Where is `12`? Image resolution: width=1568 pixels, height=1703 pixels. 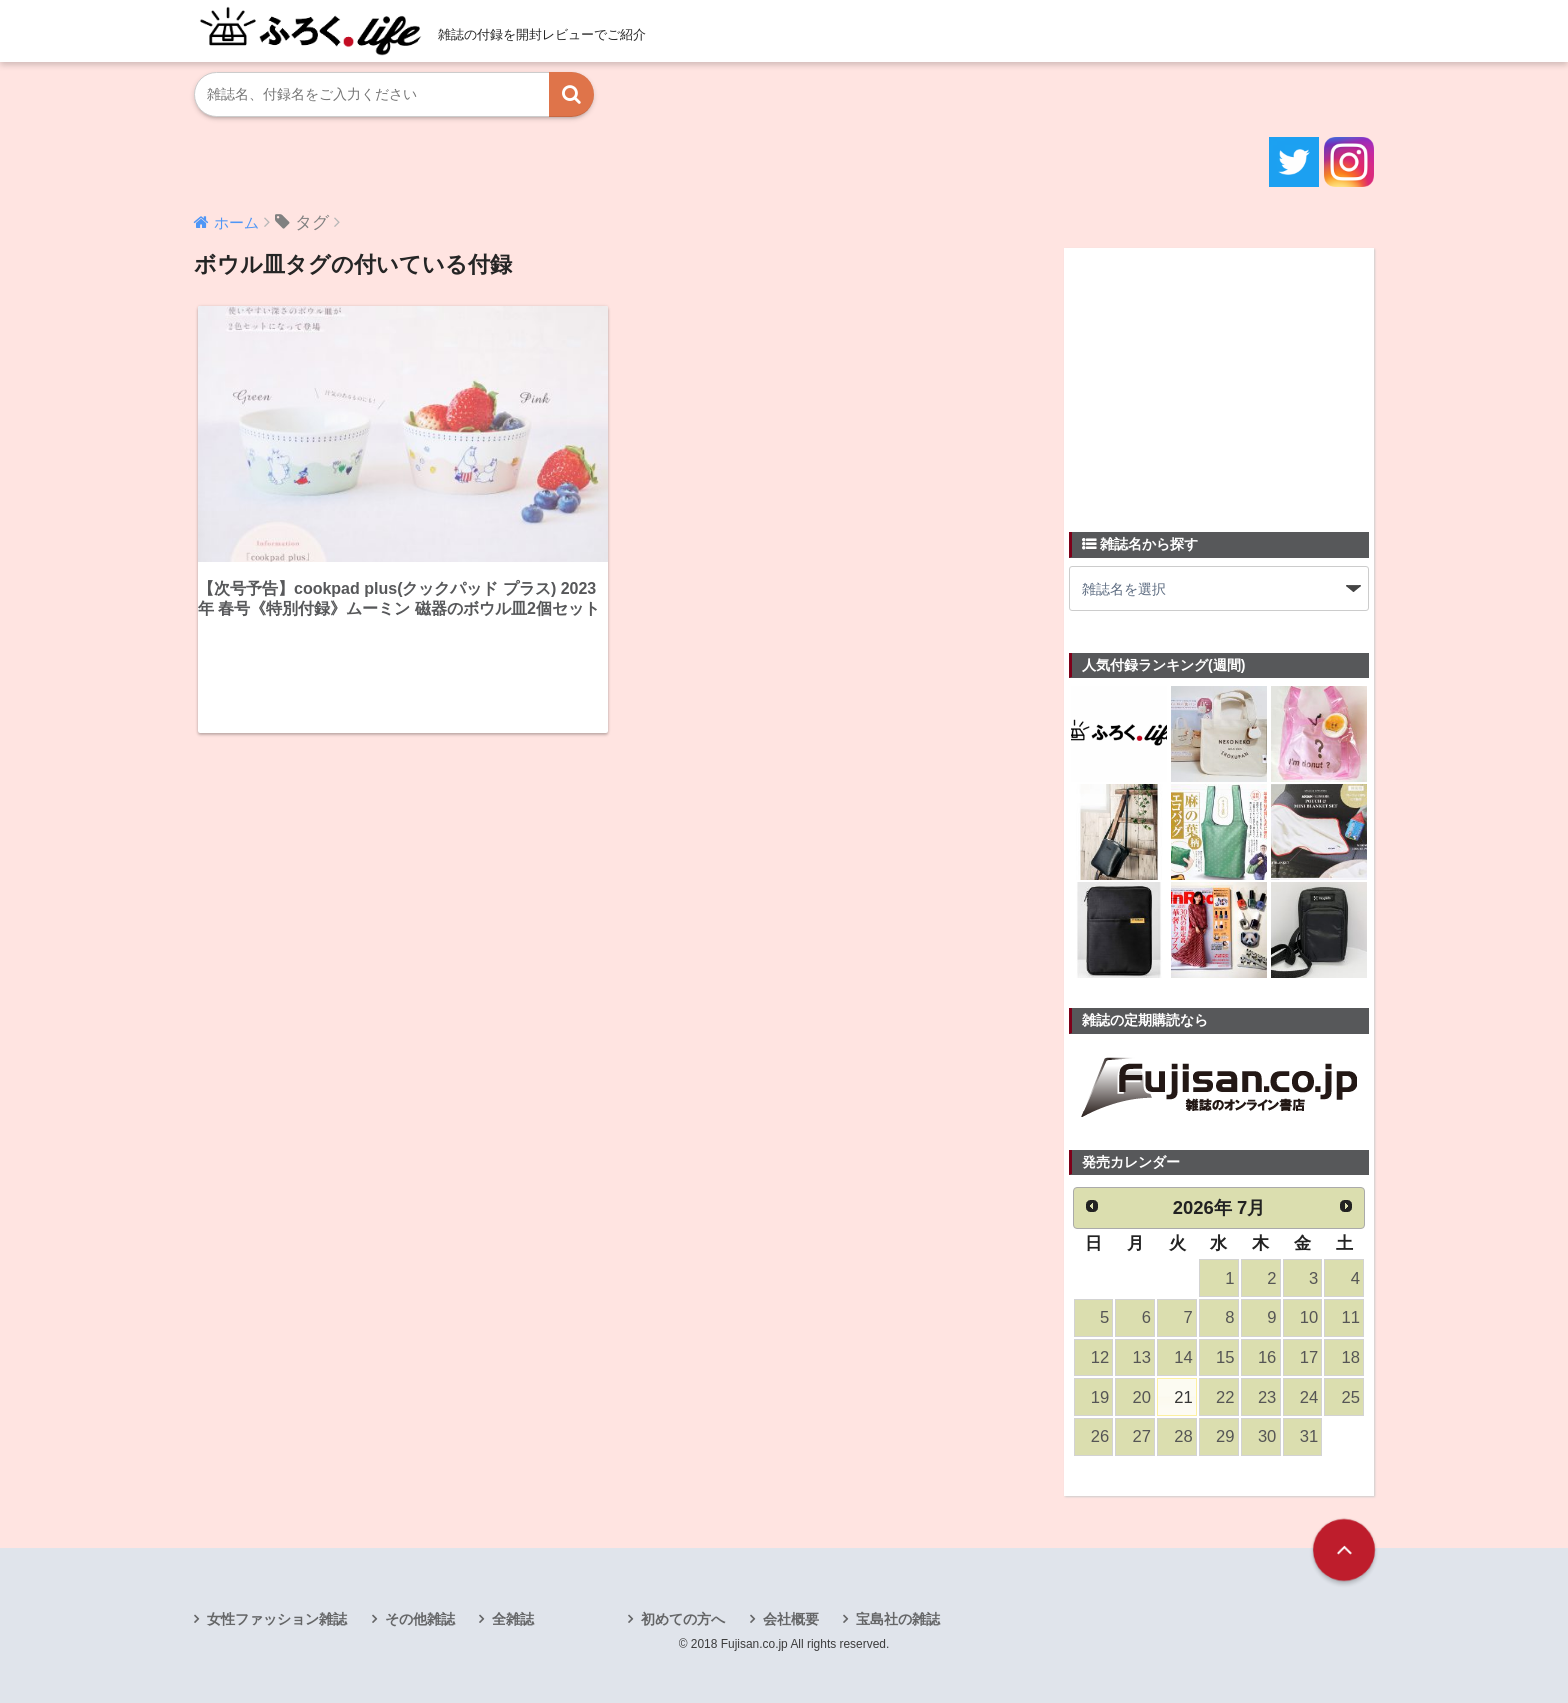
12 is located at coordinates (1100, 1357).